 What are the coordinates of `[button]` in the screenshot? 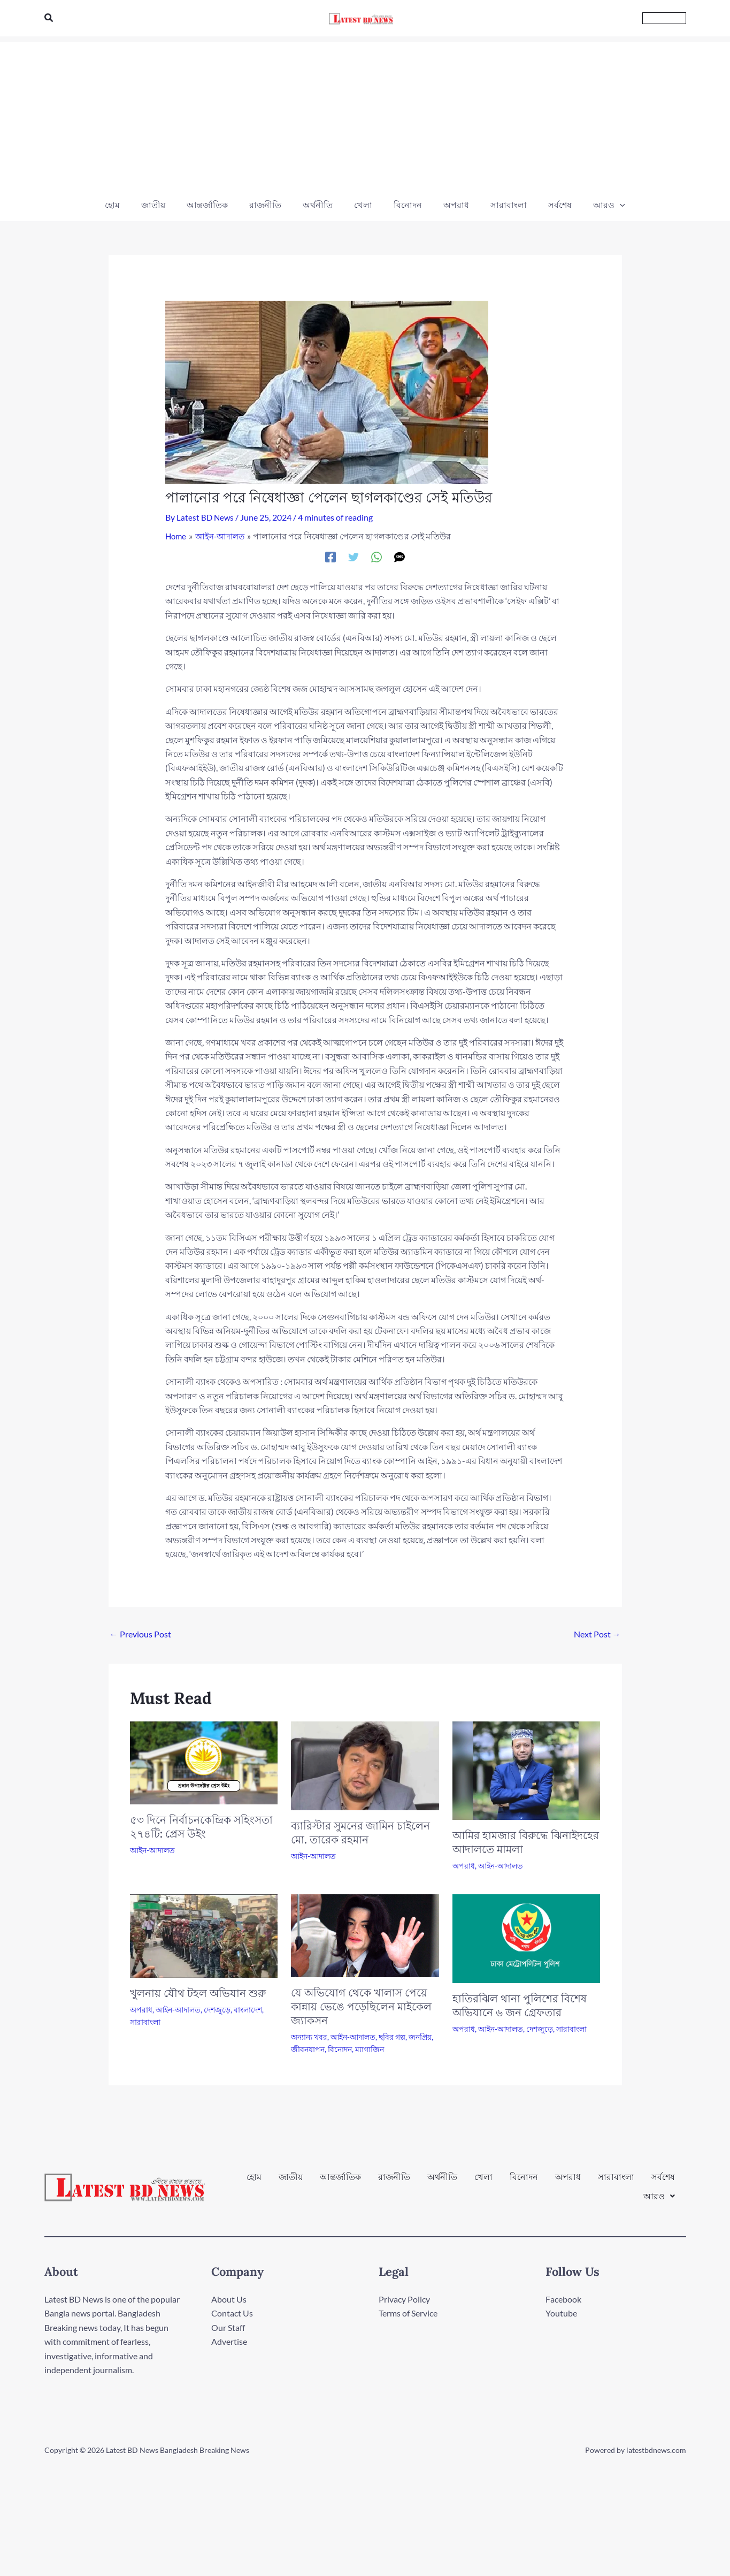 It's located at (49, 18).